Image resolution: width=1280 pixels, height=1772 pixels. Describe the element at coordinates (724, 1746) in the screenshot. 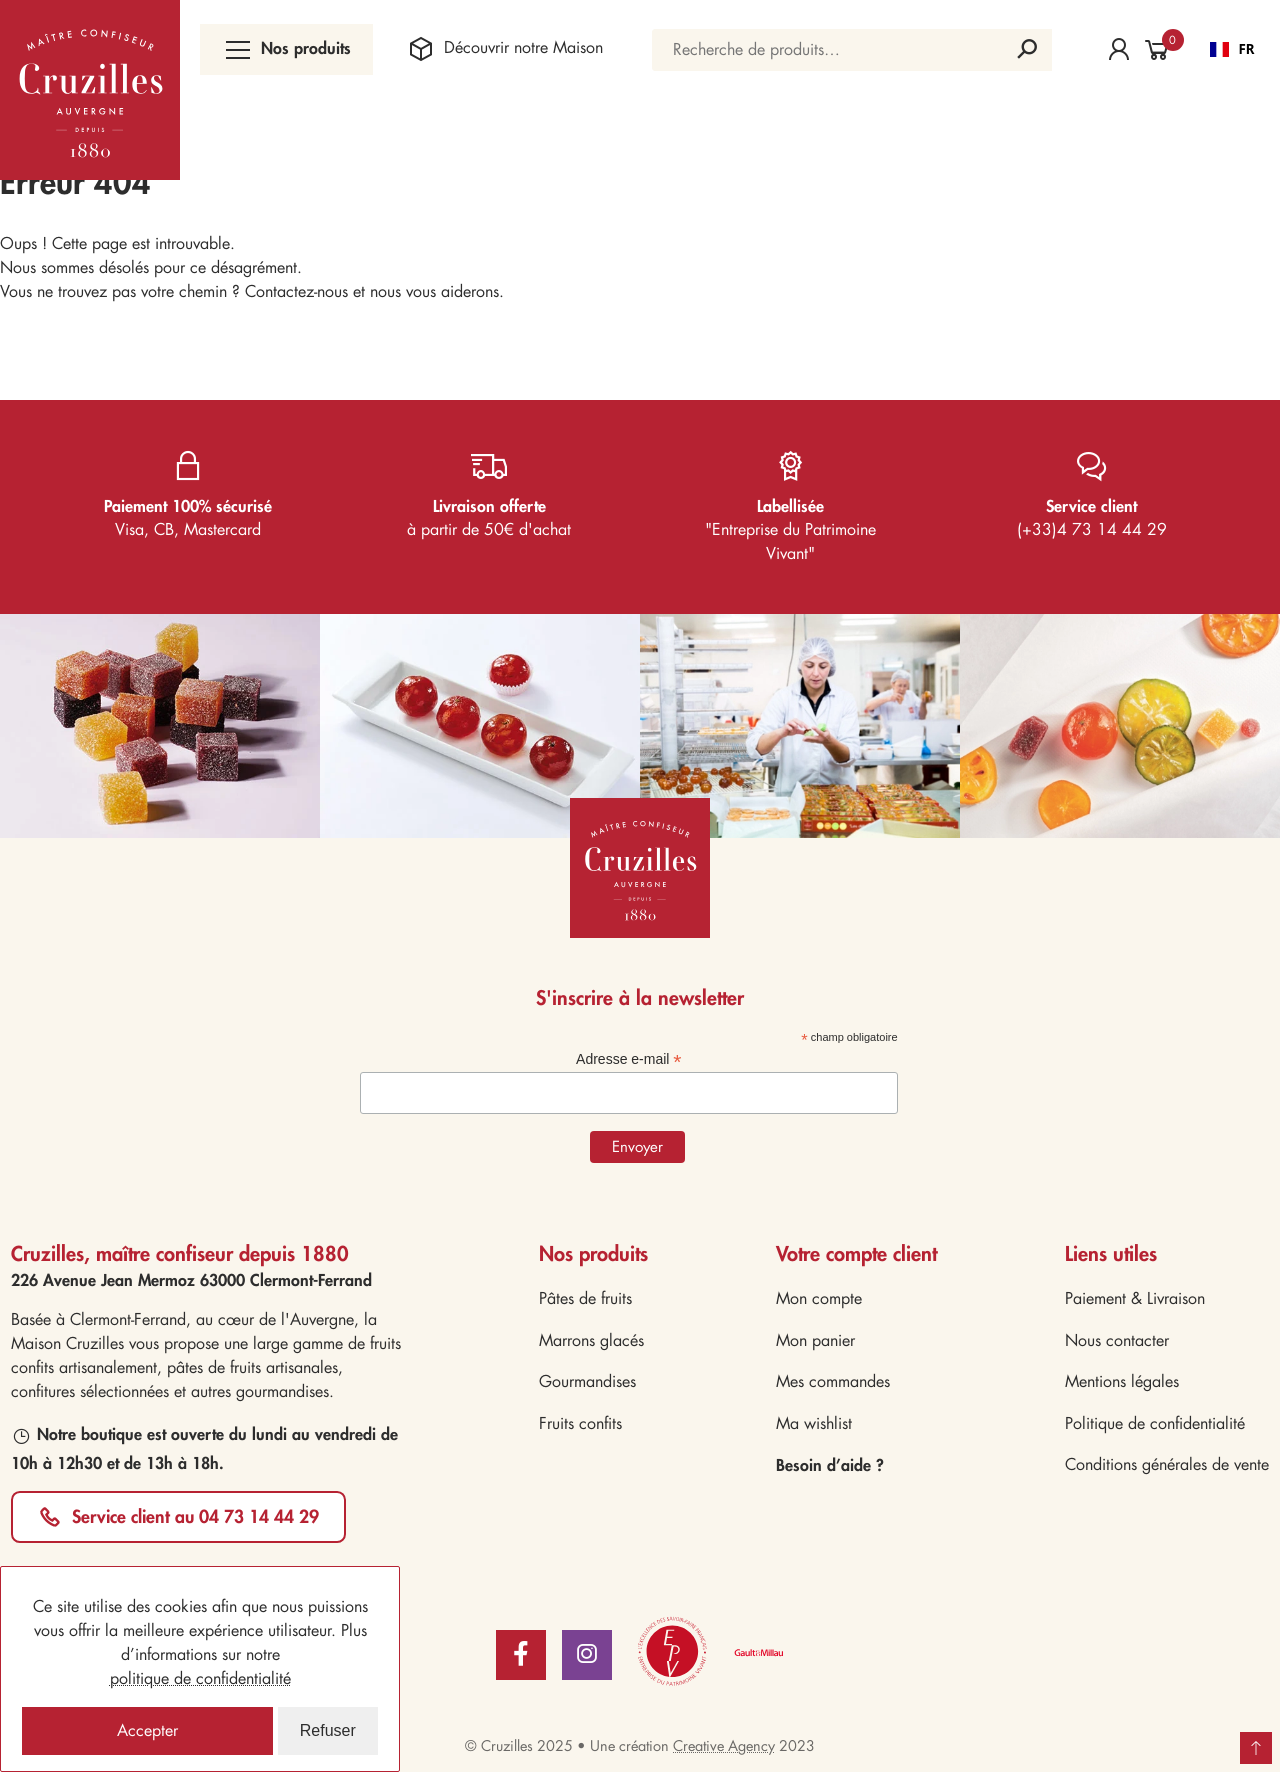

I see `Creative Agency` at that location.